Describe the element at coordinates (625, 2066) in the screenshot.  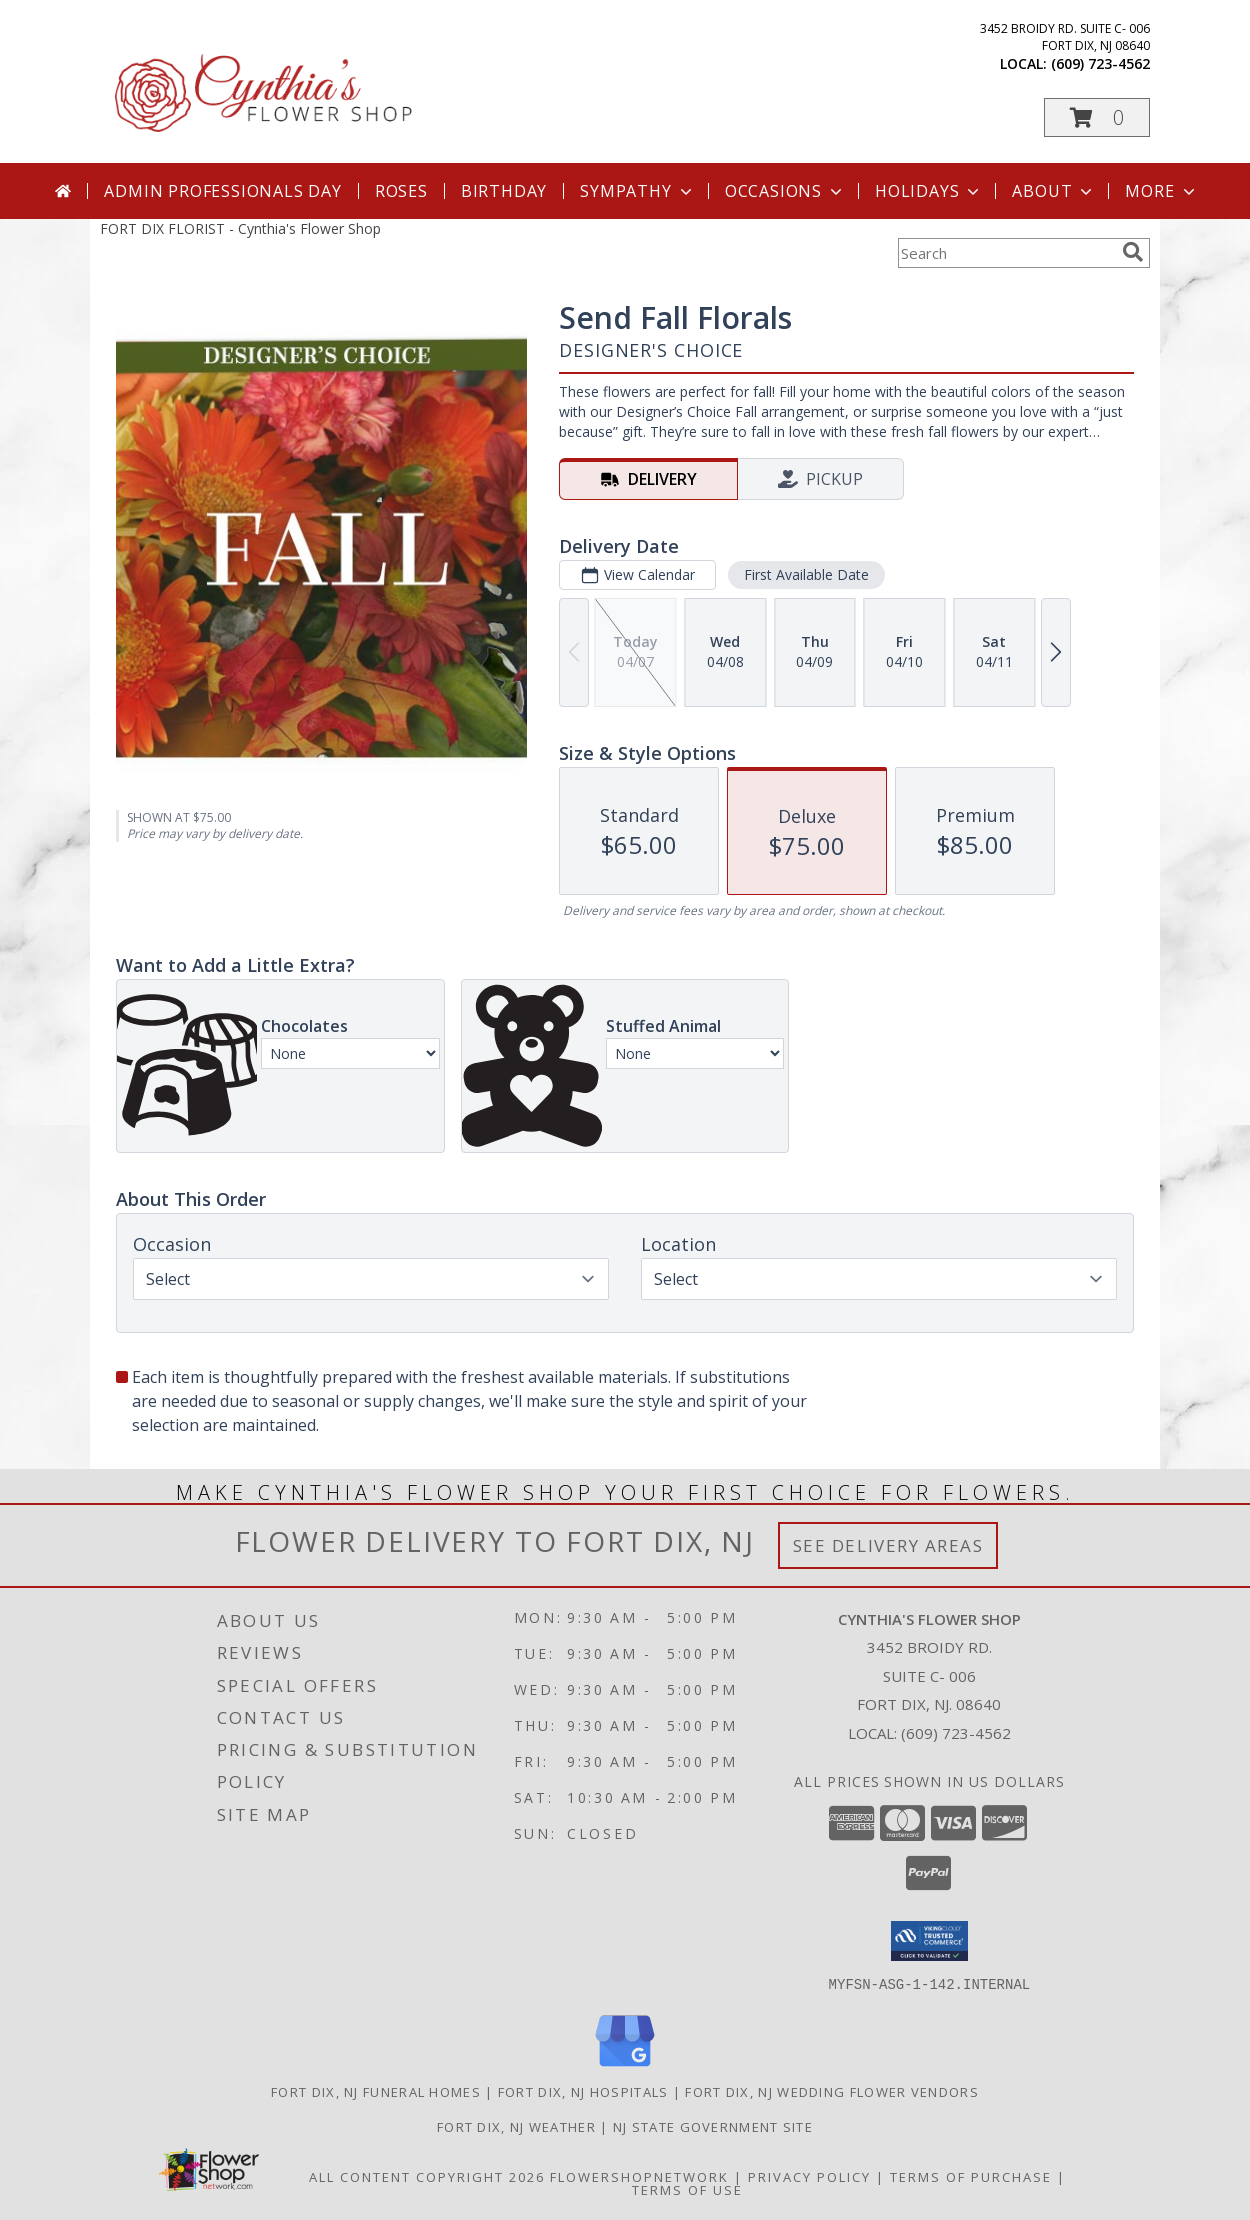
I see `[View our Google Business Page]` at that location.